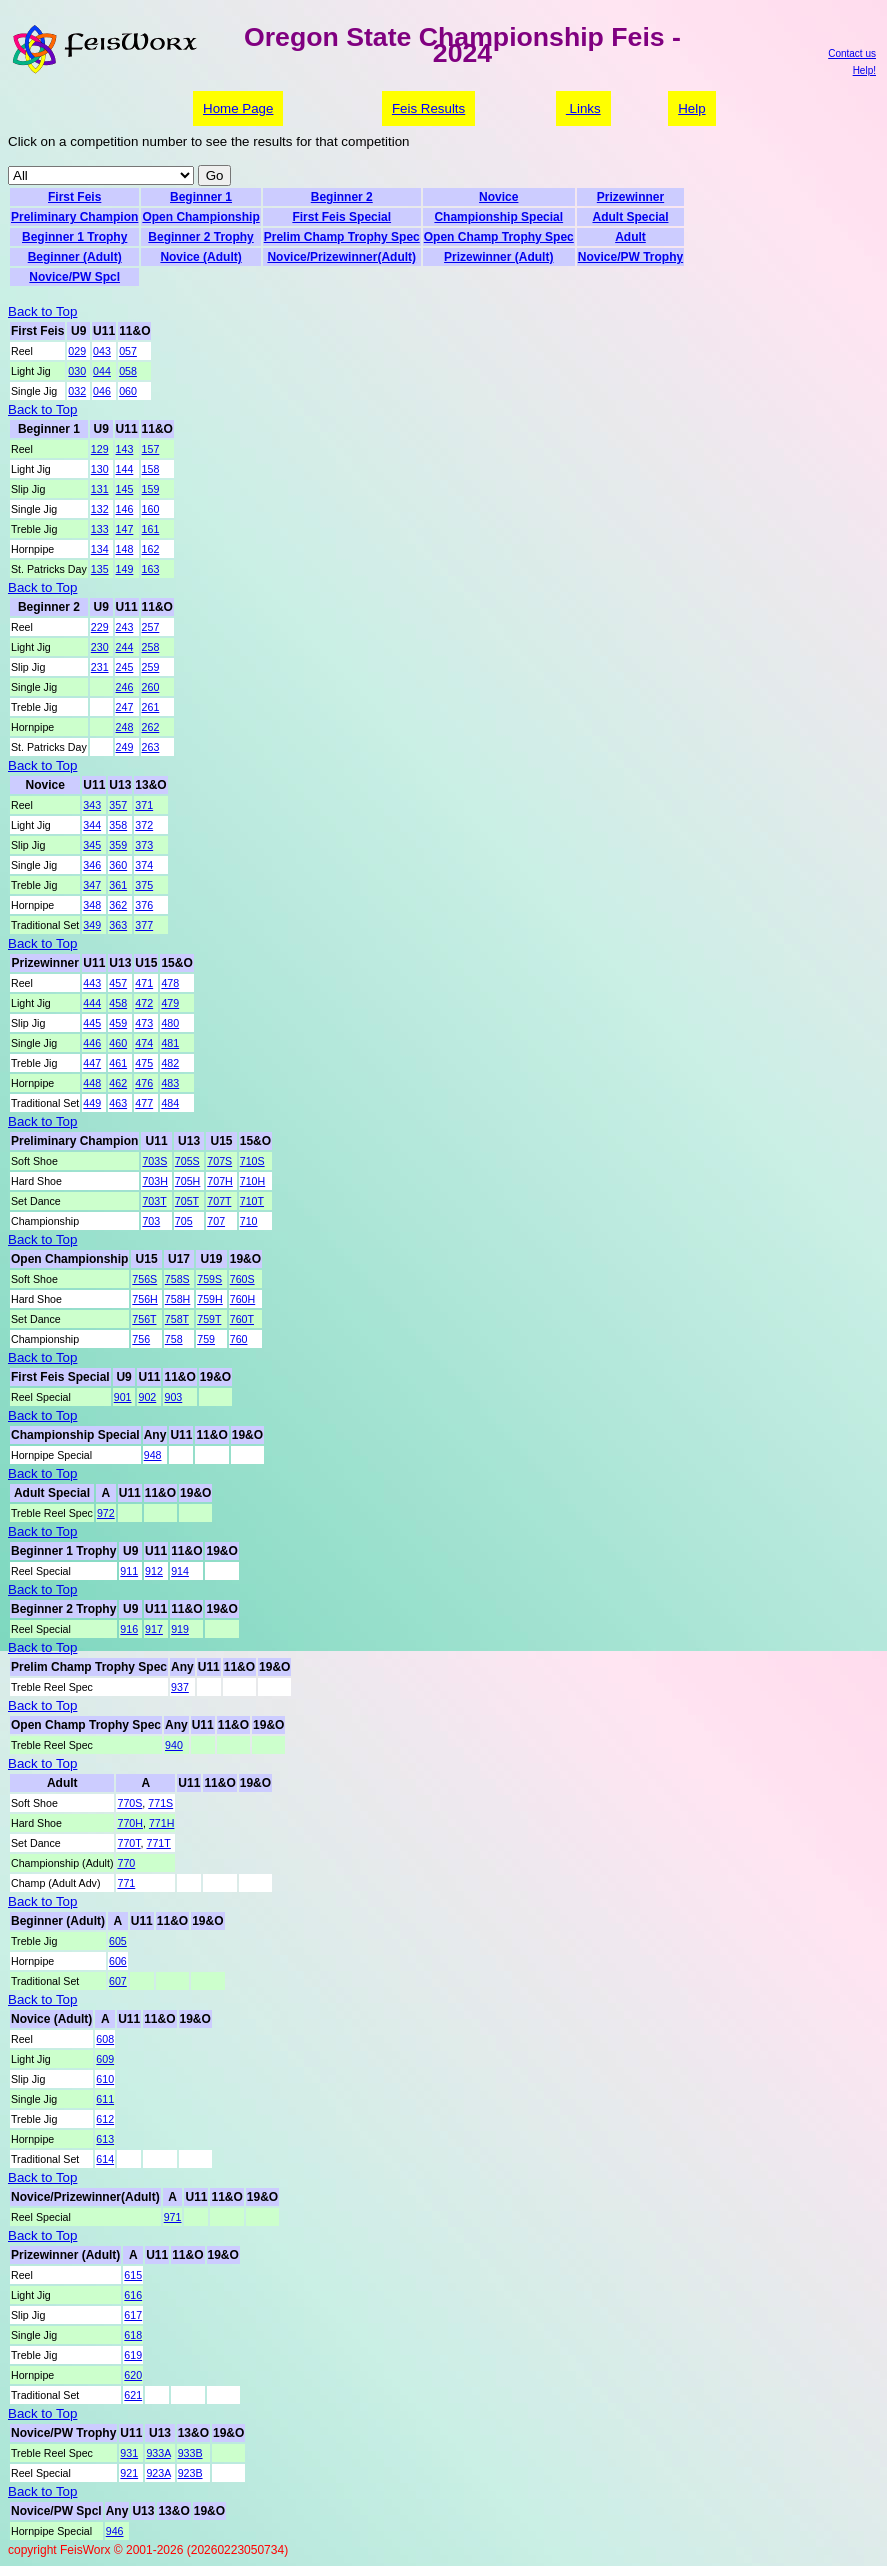 The image size is (887, 2566). I want to click on 479, so click(170, 1003).